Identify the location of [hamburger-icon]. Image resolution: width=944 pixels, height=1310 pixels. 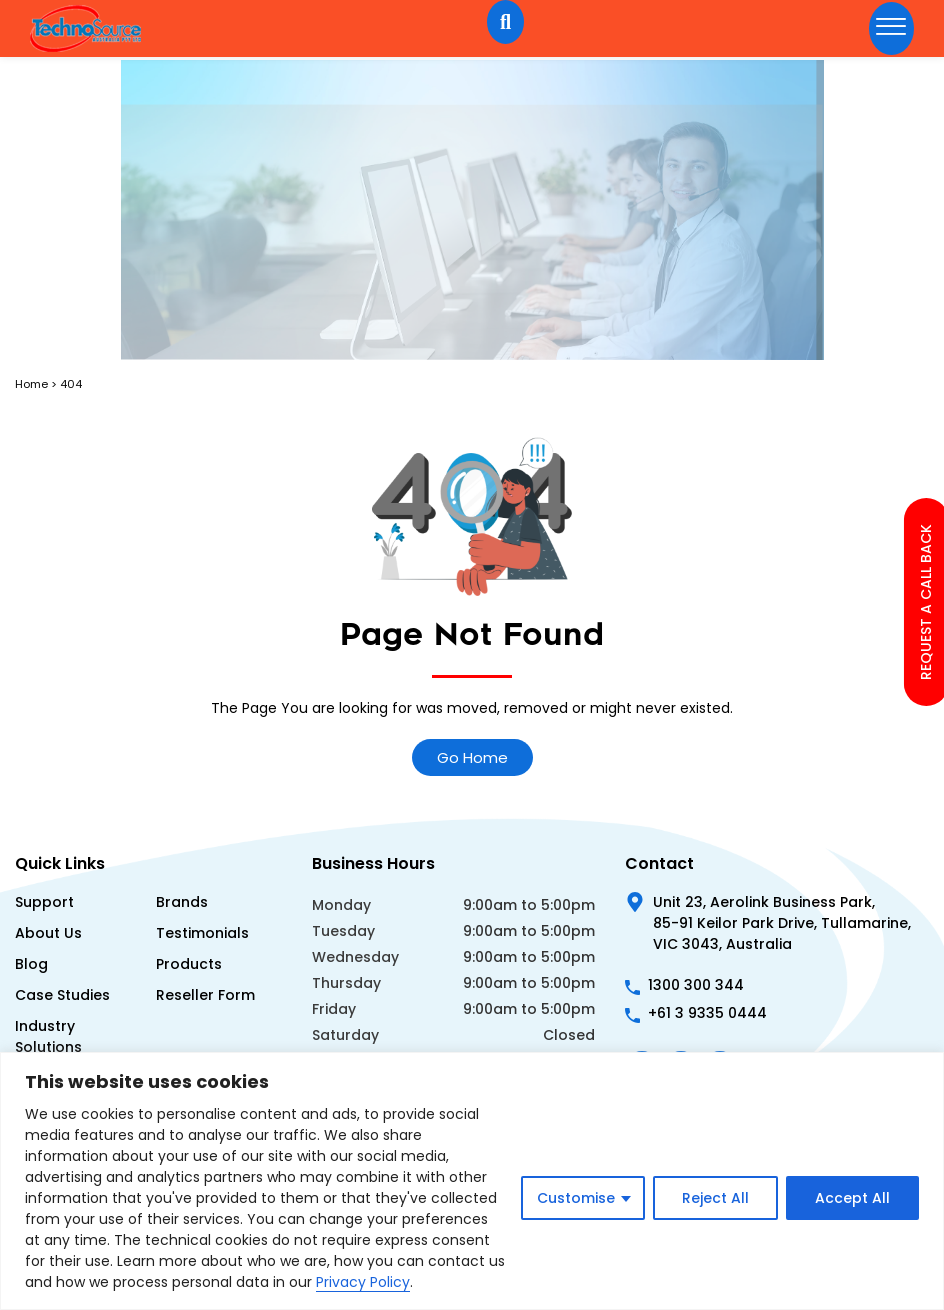
(891, 28).